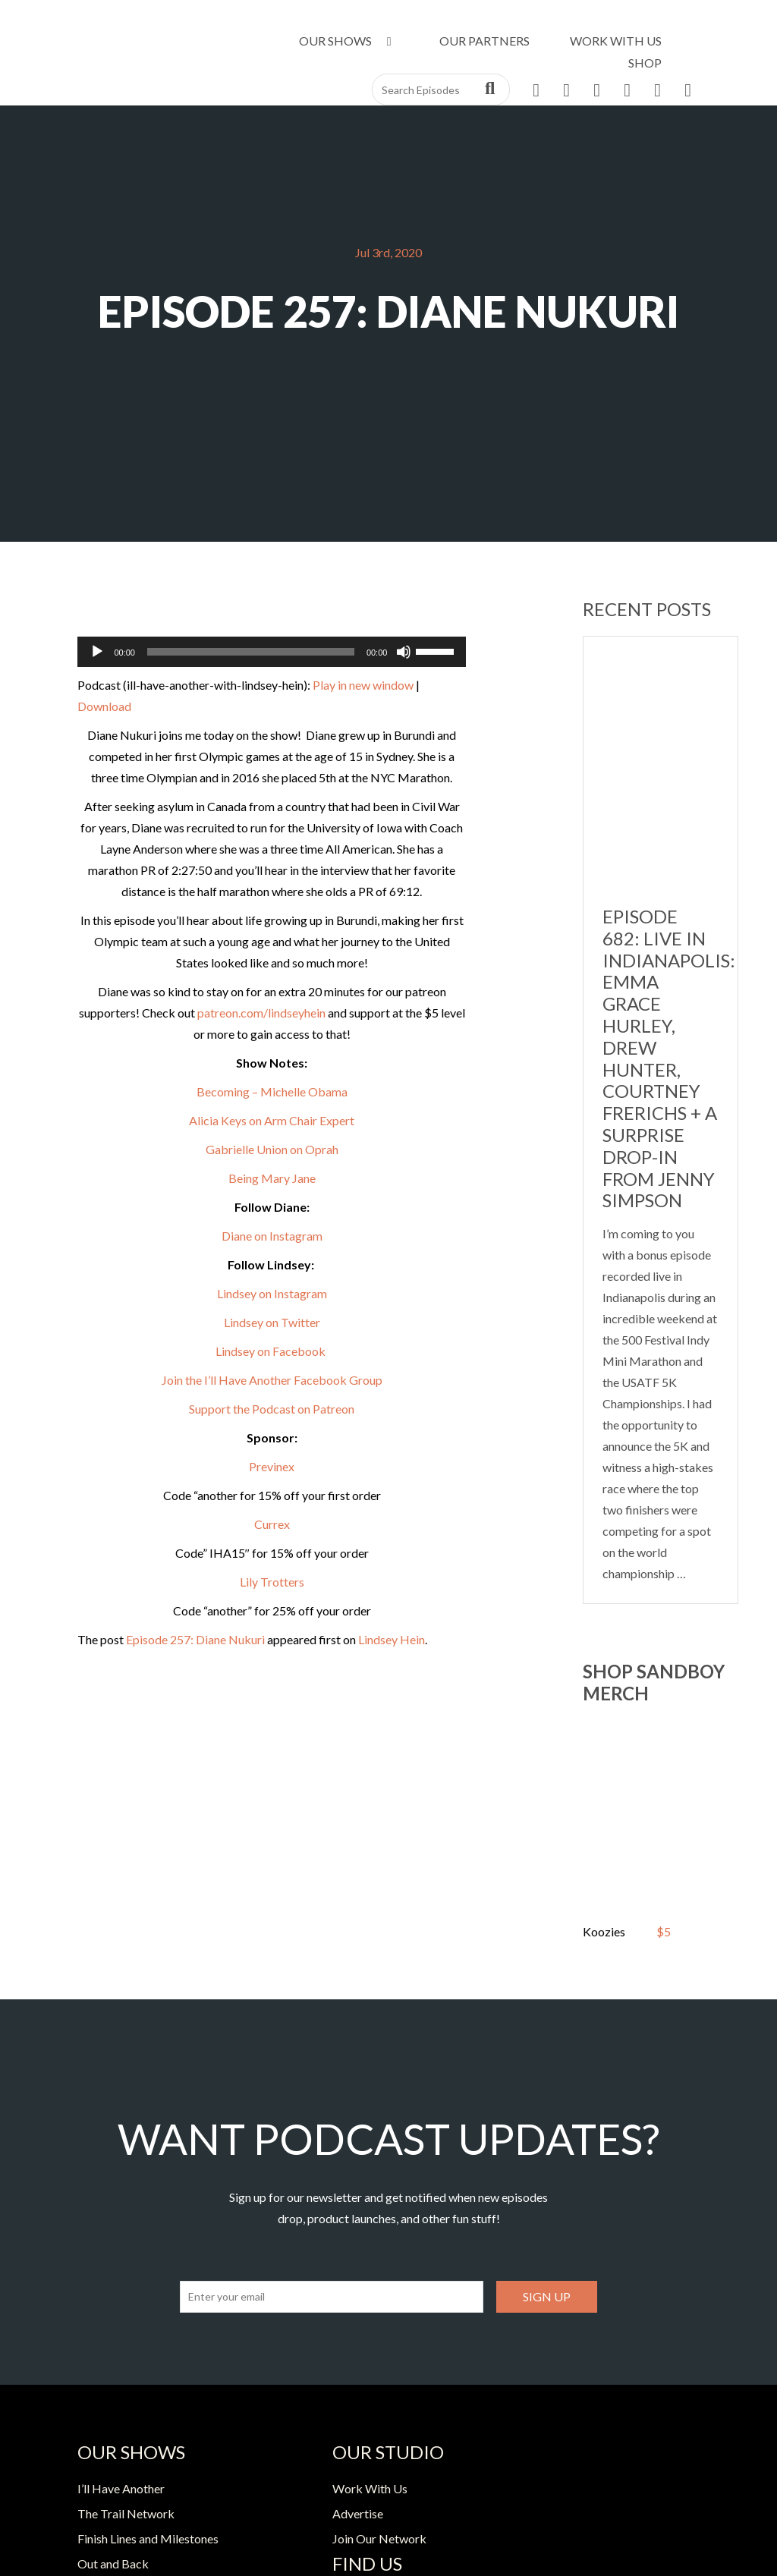 The height and width of the screenshot is (2576, 777). What do you see at coordinates (379, 2538) in the screenshot?
I see `Join Our Network` at bounding box center [379, 2538].